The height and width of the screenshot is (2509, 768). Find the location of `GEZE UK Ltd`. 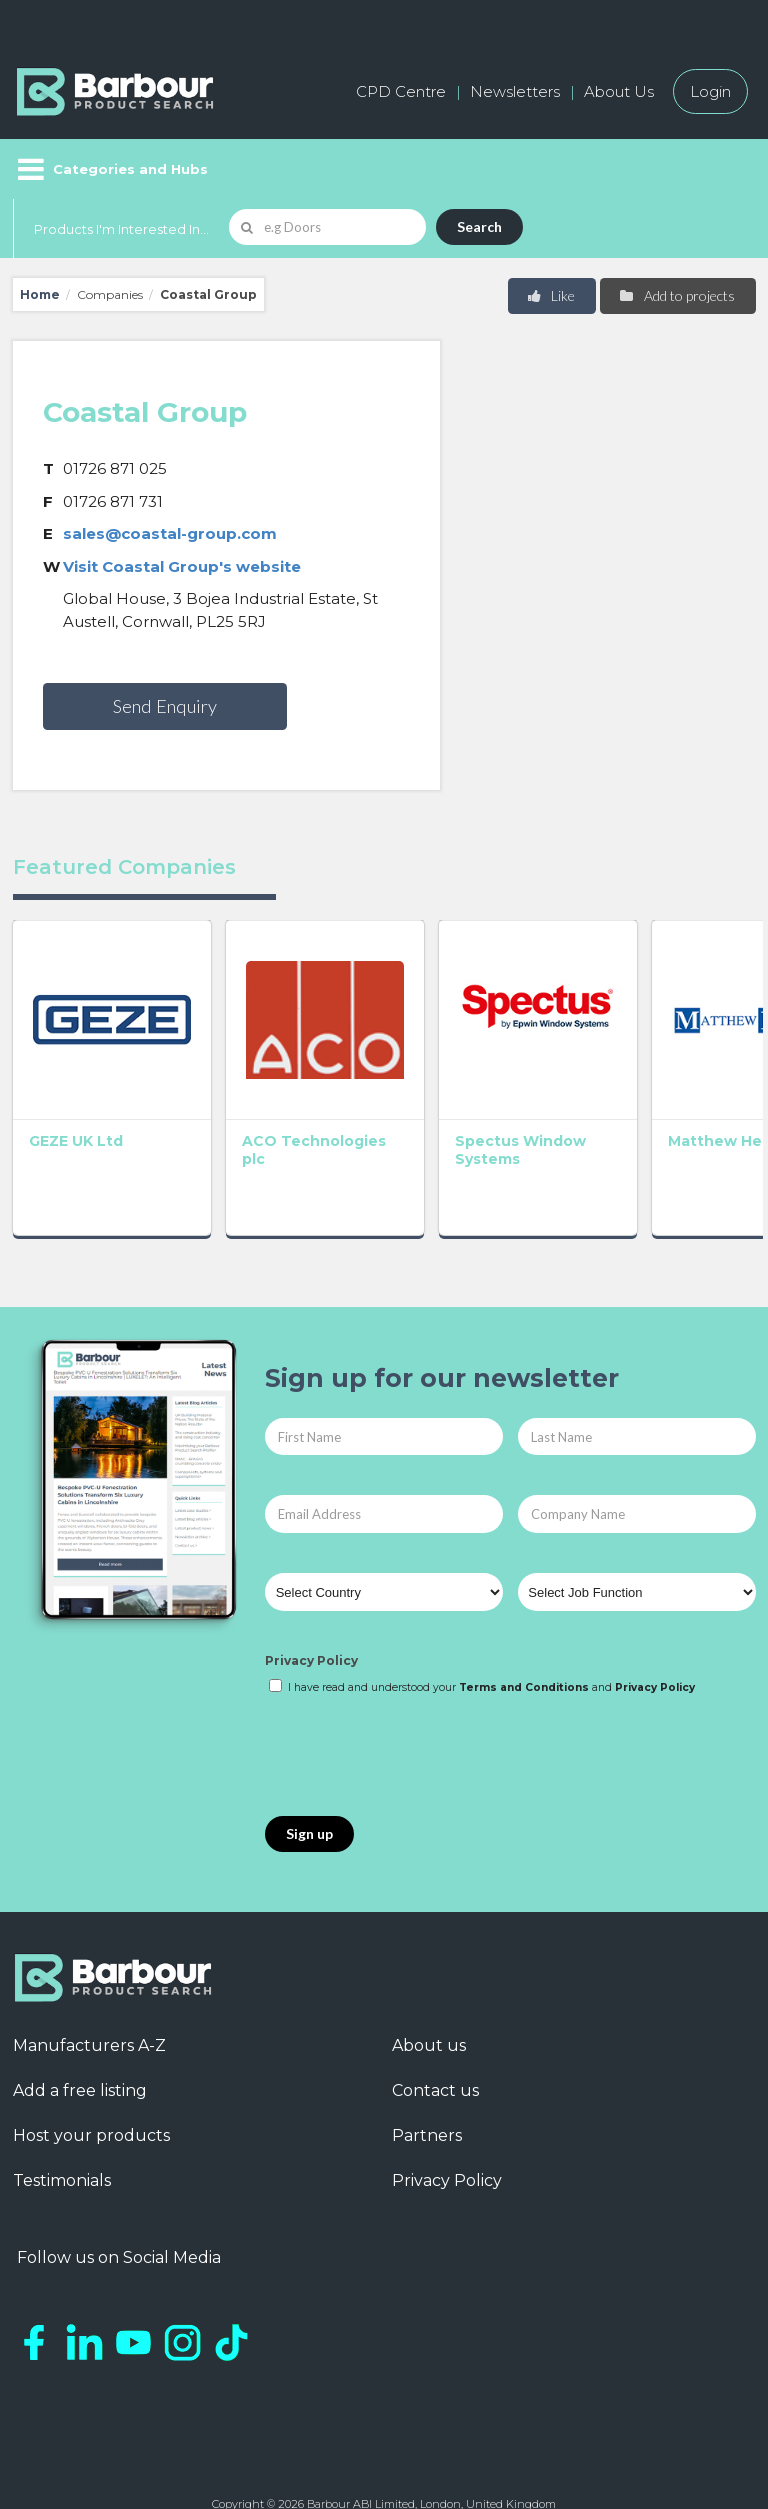

GEZE UK Ltd is located at coordinates (76, 1079).